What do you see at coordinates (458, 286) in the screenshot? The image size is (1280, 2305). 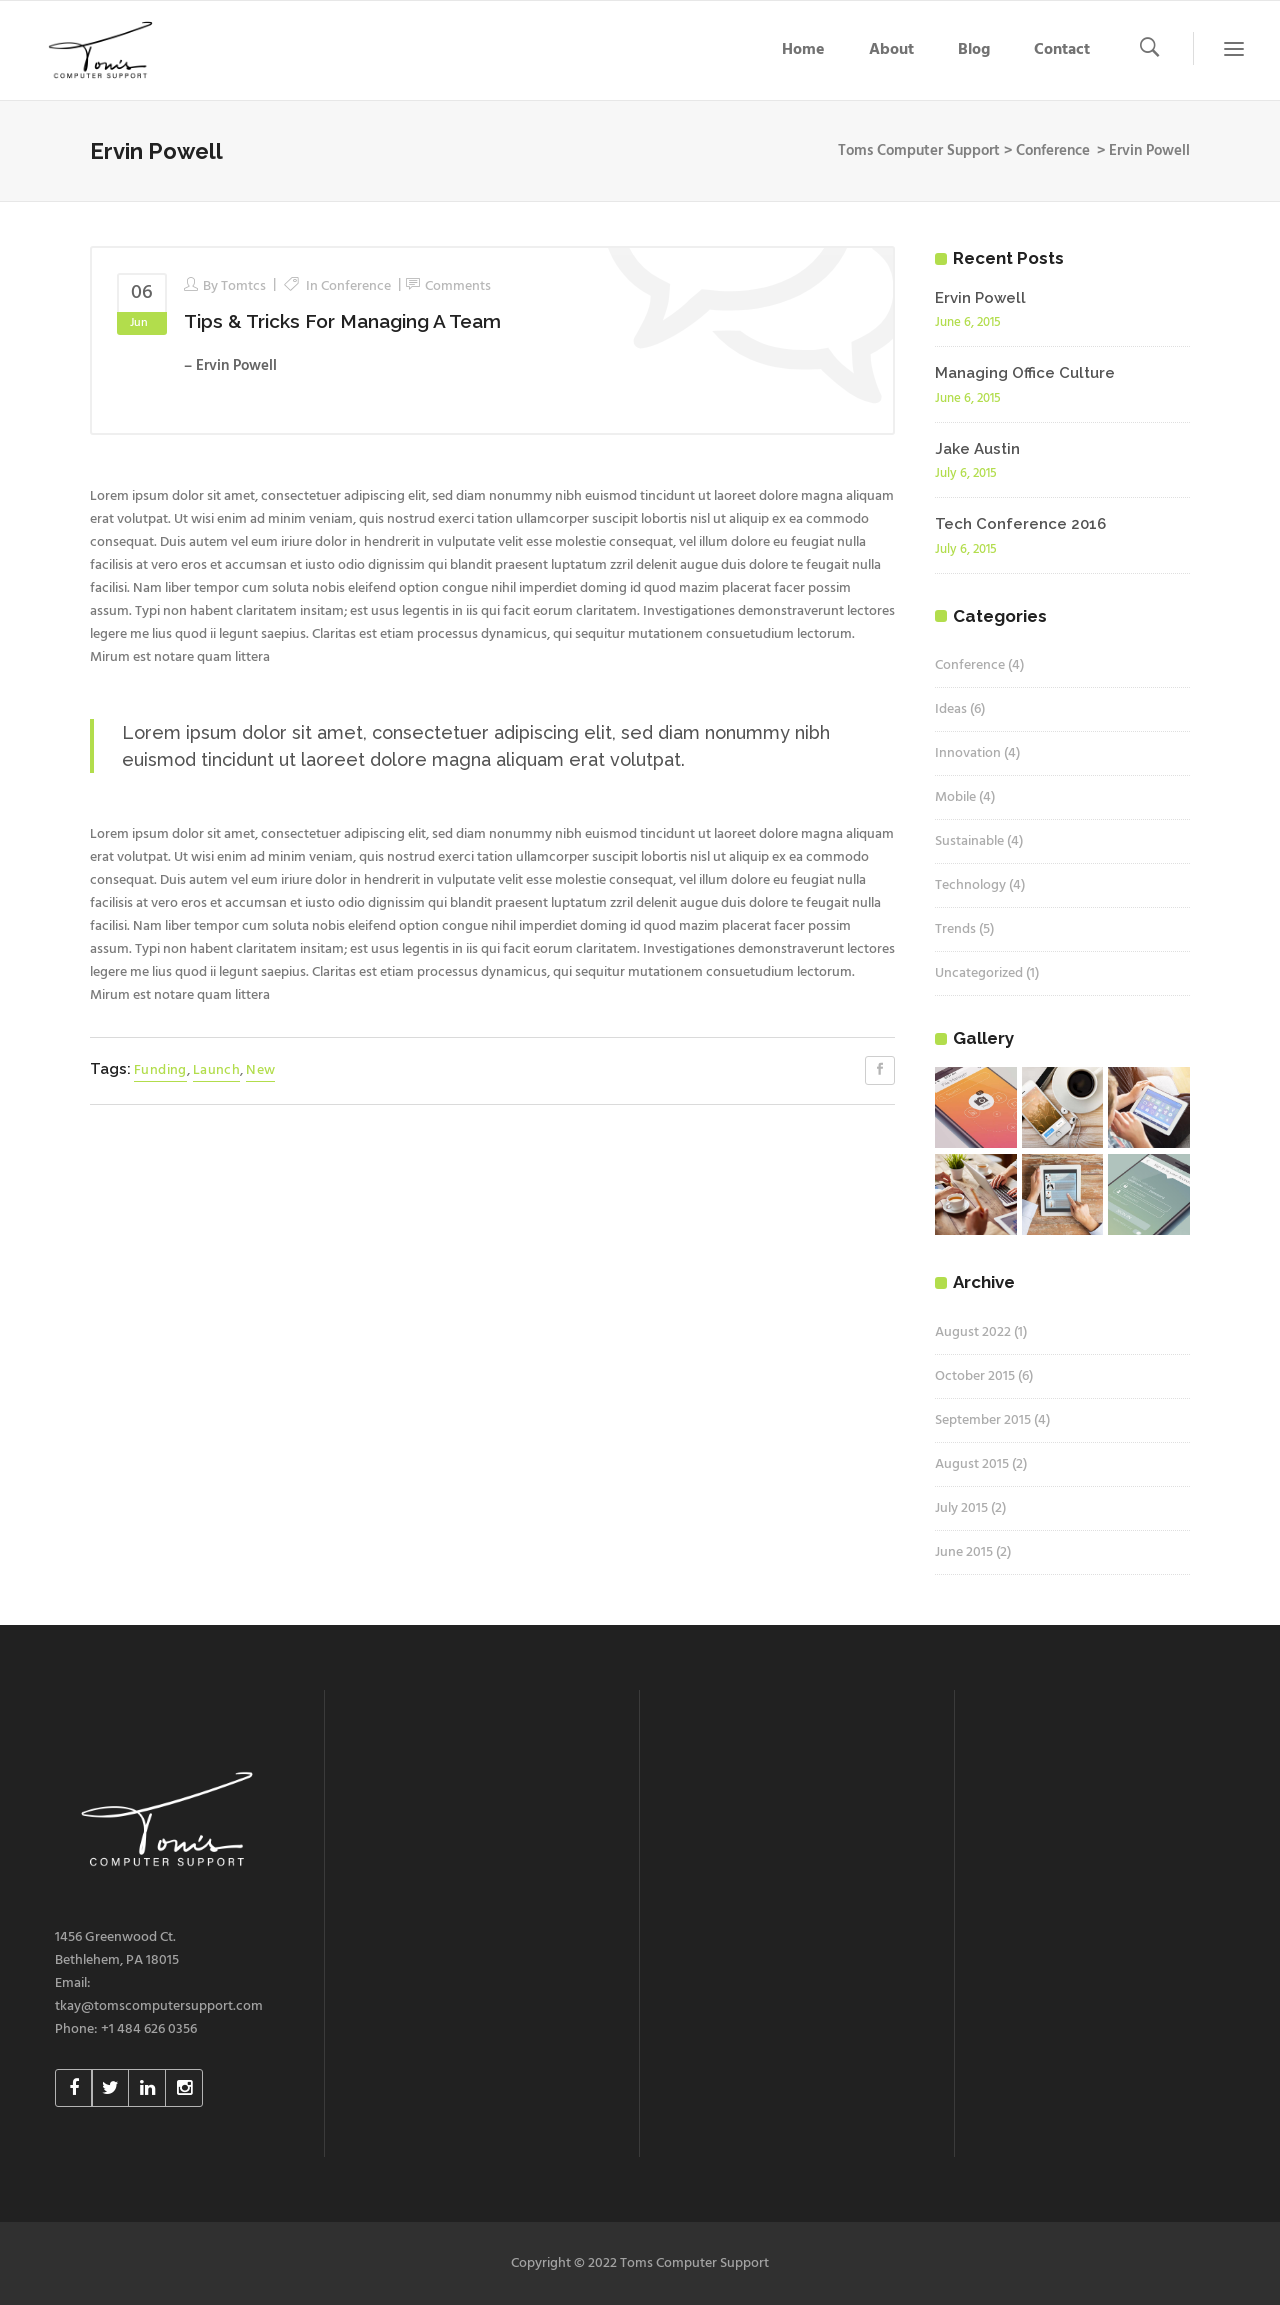 I see `Comments` at bounding box center [458, 286].